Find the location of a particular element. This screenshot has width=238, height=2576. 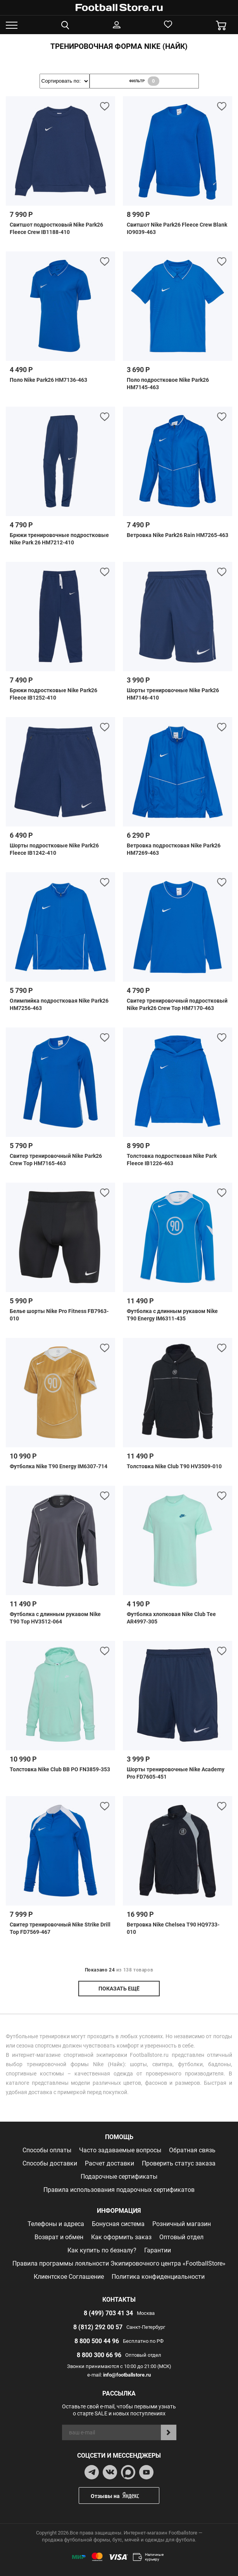

Часто задаваемые вопросы is located at coordinates (120, 2150).